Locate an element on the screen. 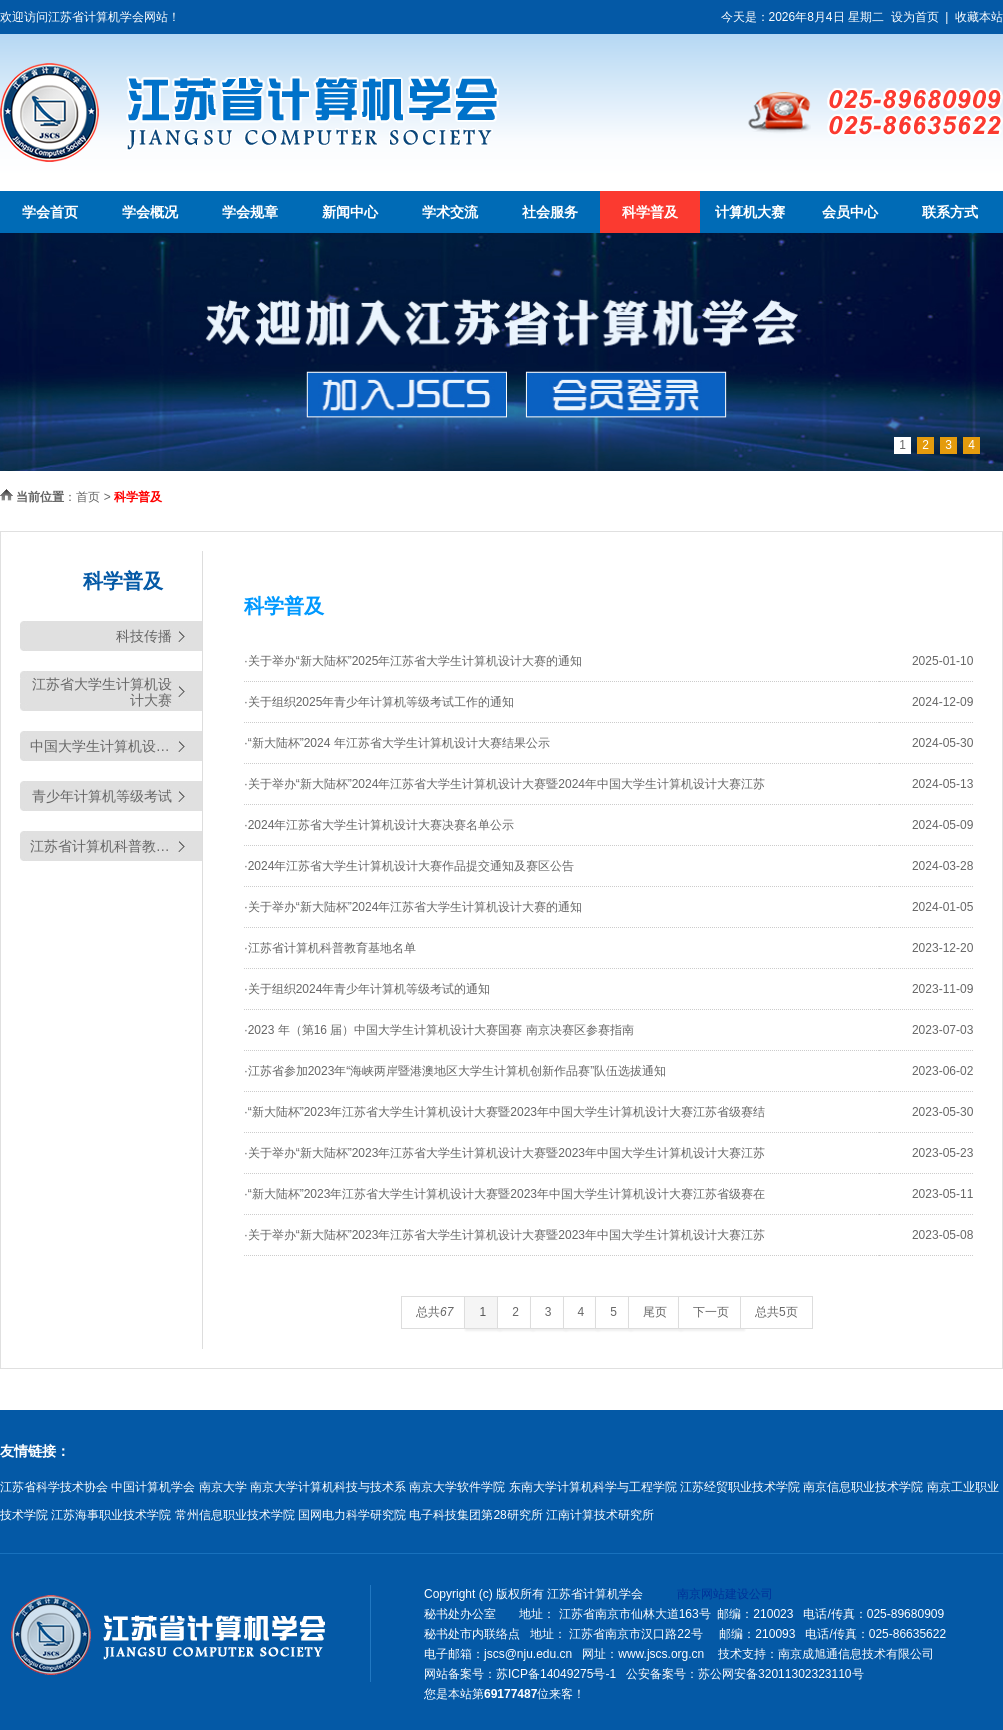 The height and width of the screenshot is (1730, 1003). ·江苏省参加2023年“海峡两岸暨港澳地区大学生计算机创新作品赛”队伍选拔通知 is located at coordinates (455, 1071).